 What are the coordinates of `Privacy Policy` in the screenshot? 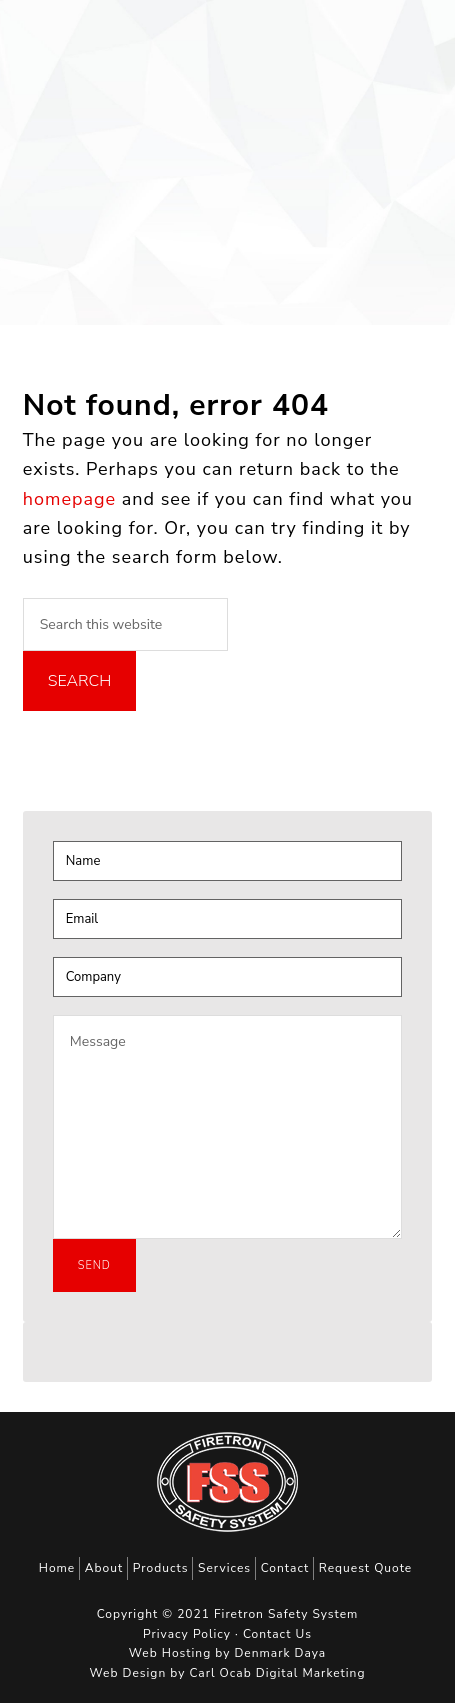 It's located at (187, 1634).